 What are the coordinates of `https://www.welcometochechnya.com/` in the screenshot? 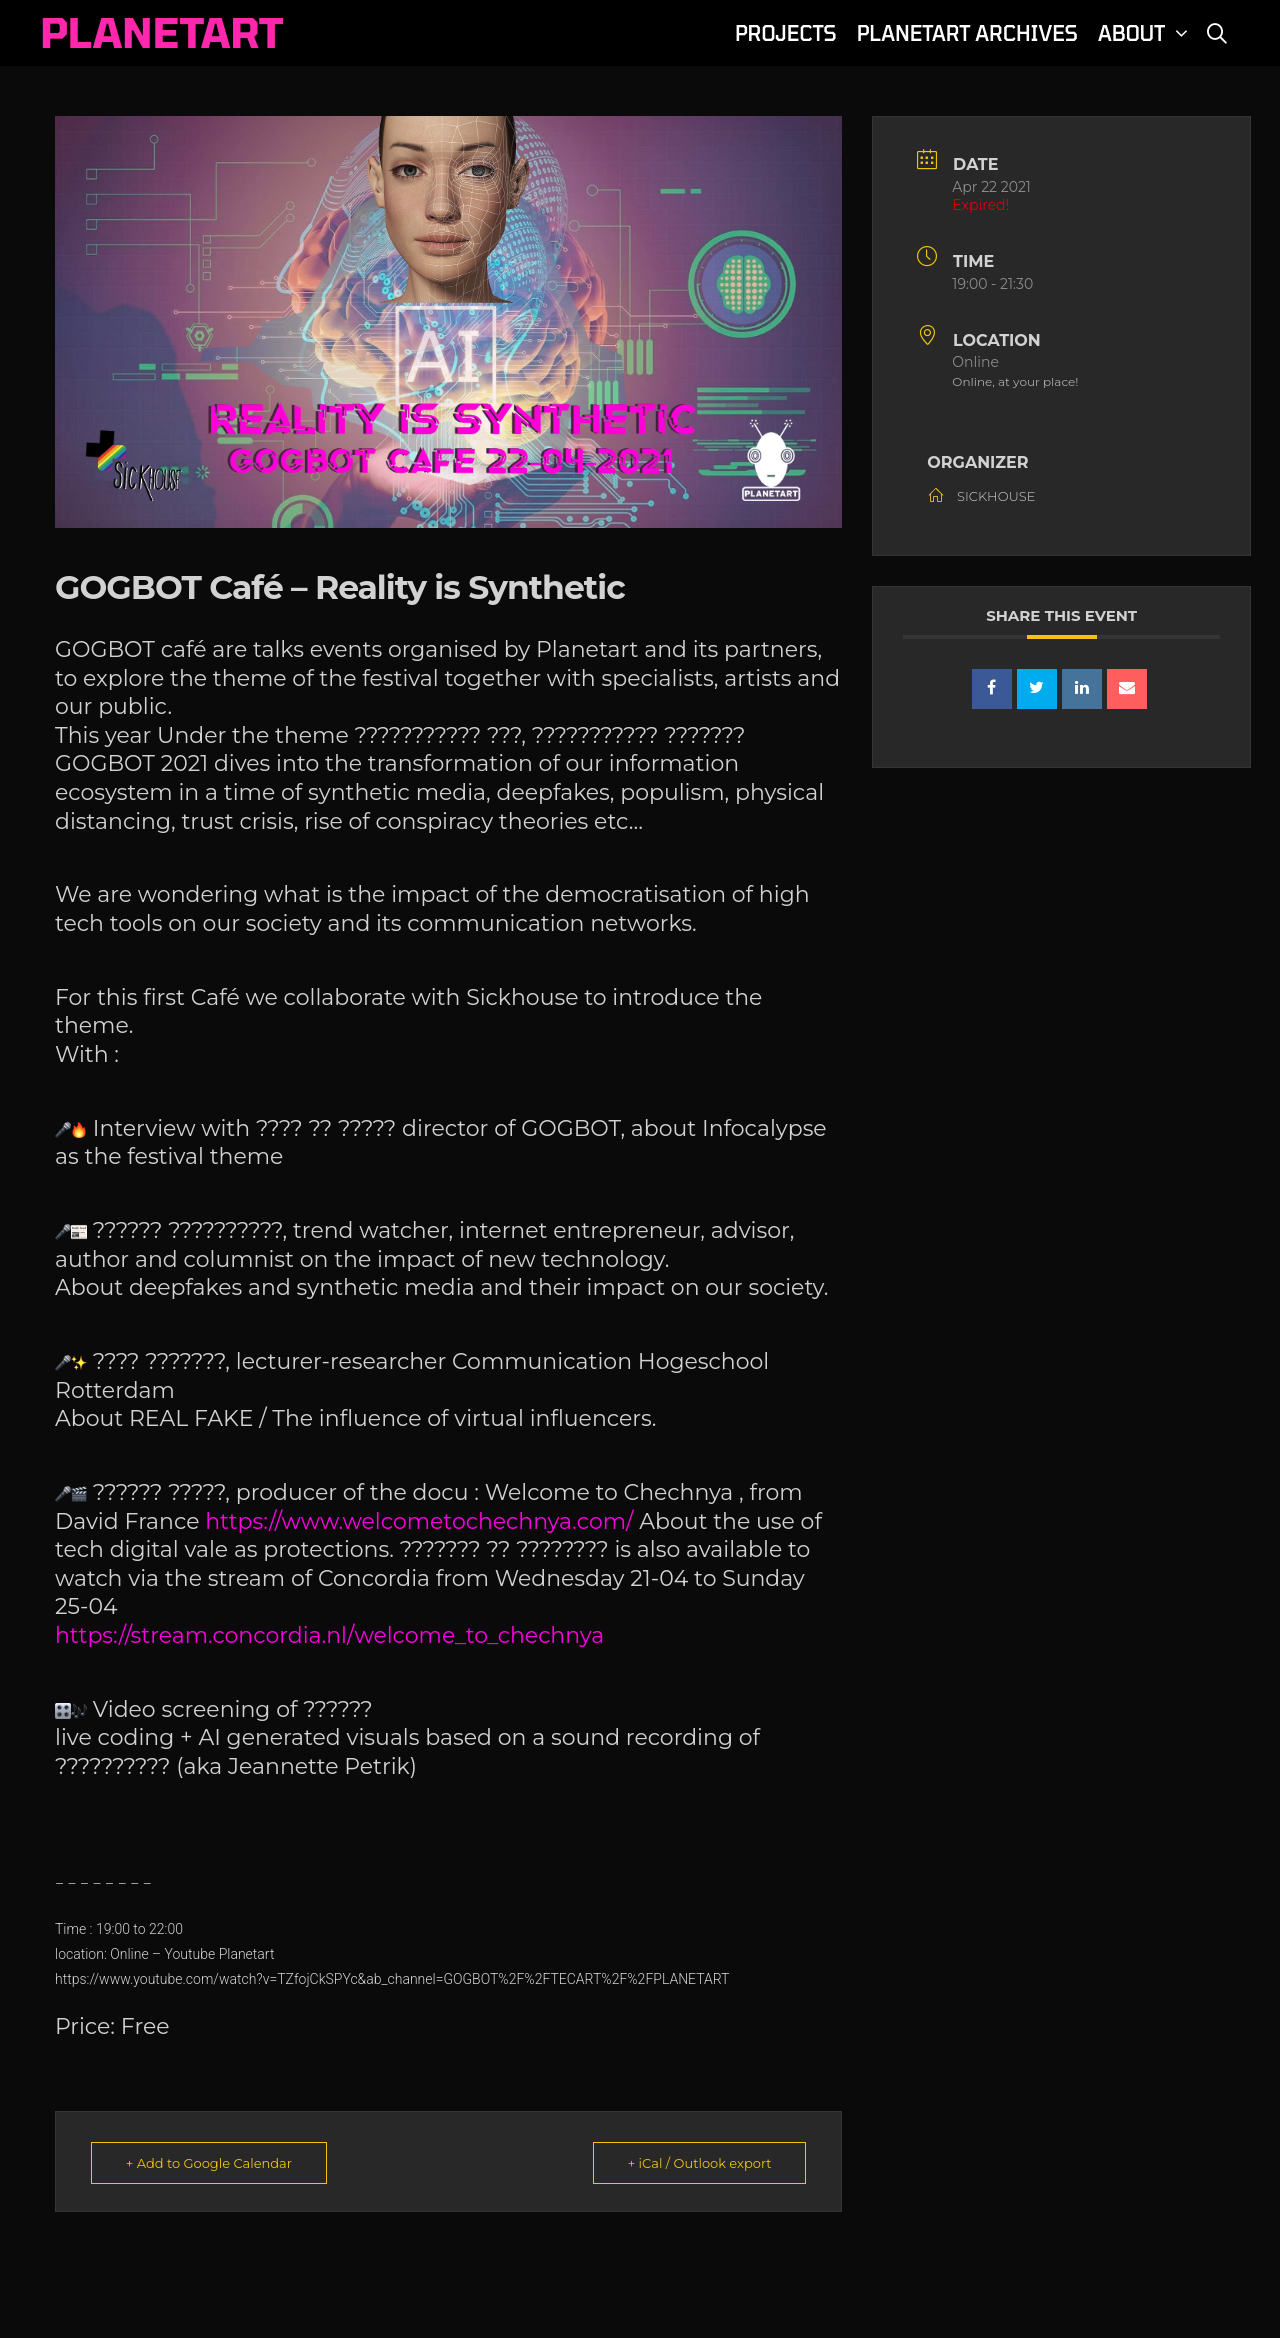 It's located at (422, 1521).